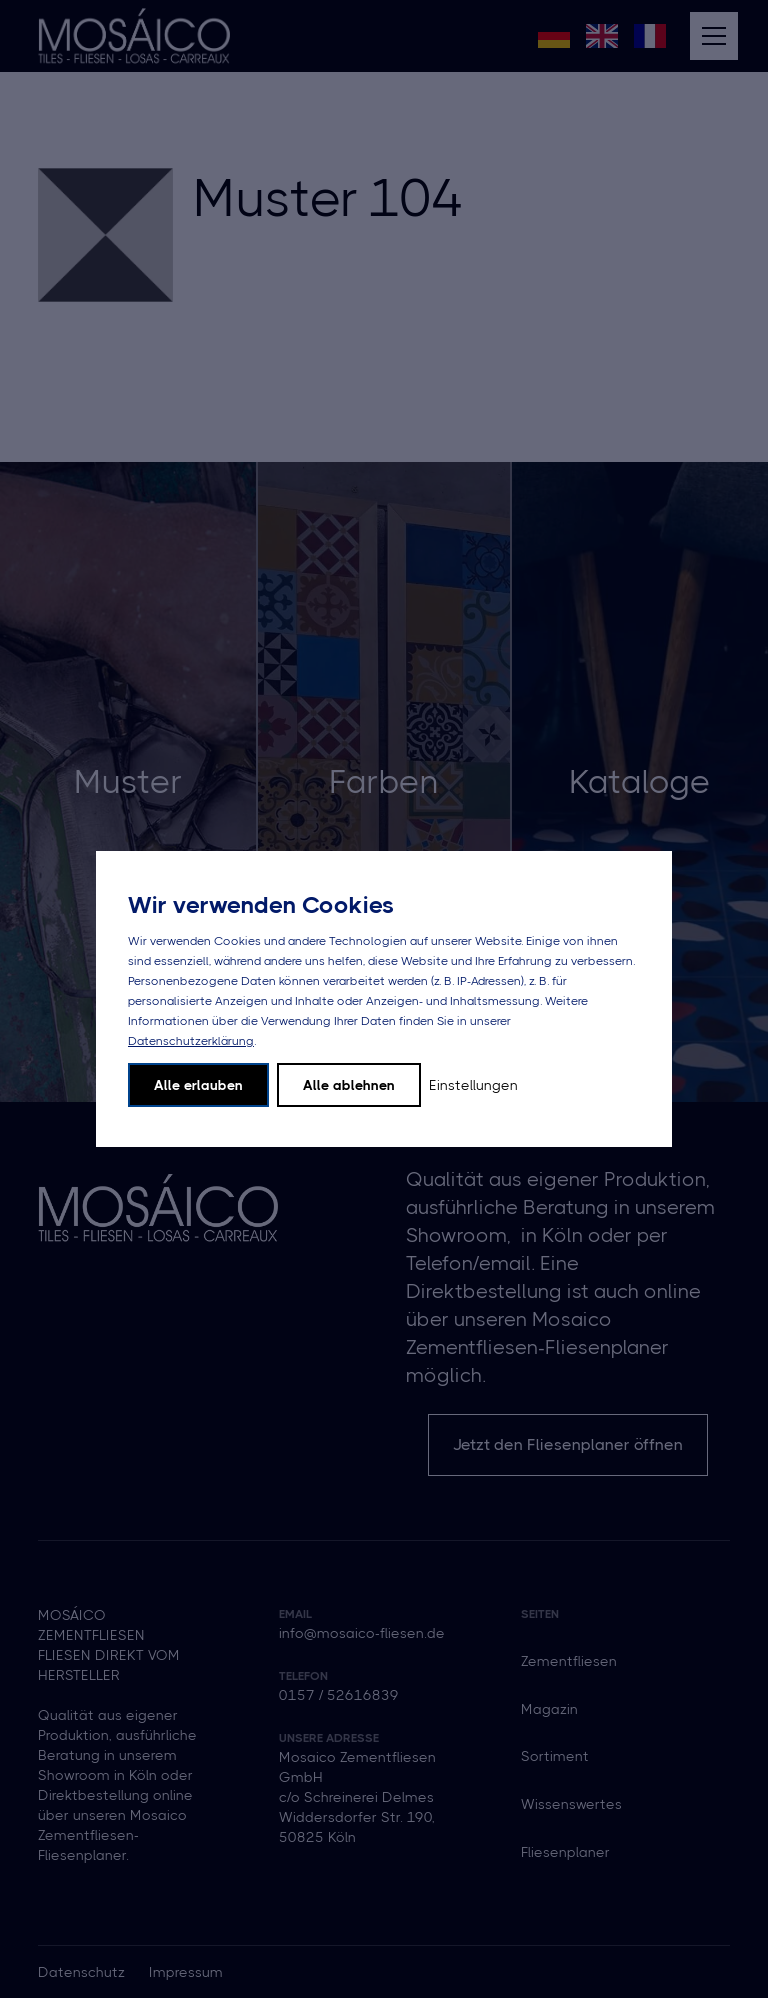 The image size is (768, 1998). I want to click on Datenschutzerklärung, so click(191, 1041).